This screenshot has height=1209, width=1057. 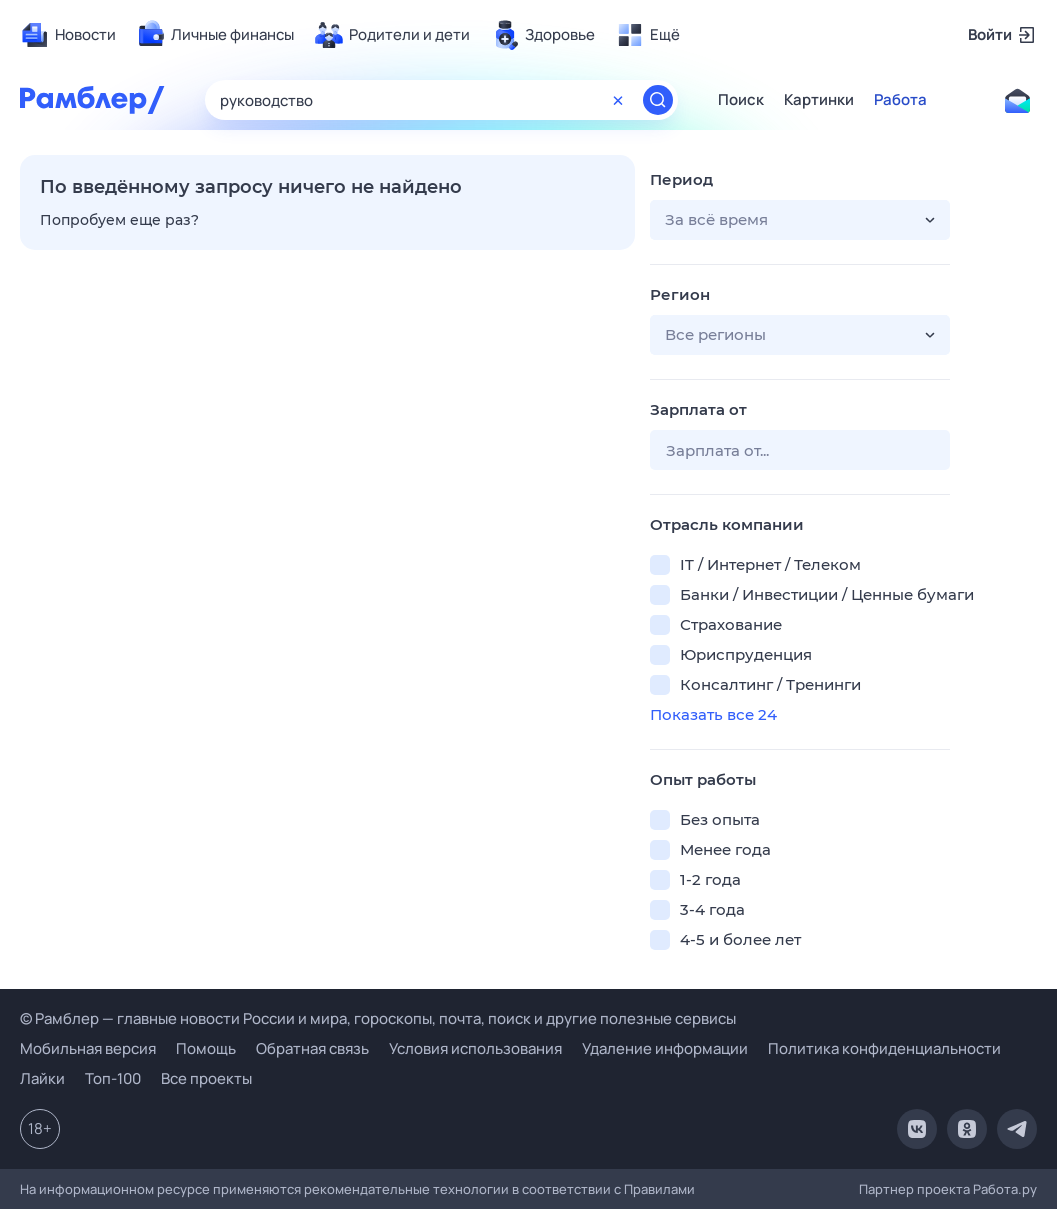 I want to click on Удаление информации, so click(x=665, y=1048).